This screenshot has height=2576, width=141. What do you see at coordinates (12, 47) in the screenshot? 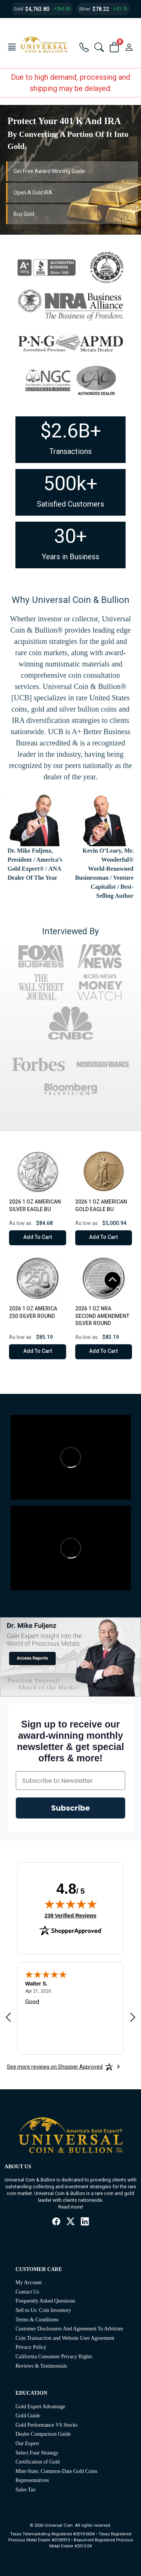
I see `[button]` at bounding box center [12, 47].